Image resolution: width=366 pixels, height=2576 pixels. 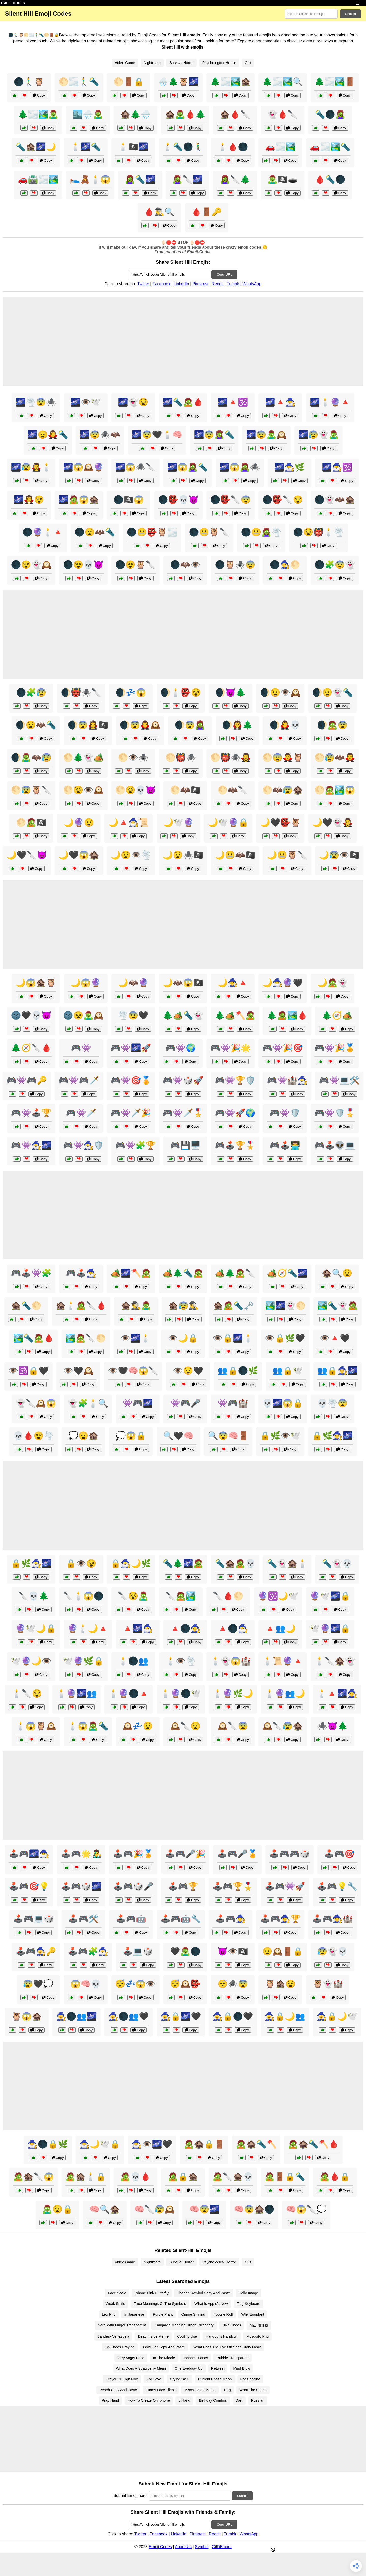 I want to click on 🕯️😱🦉🕰️, so click(x=36, y=1726).